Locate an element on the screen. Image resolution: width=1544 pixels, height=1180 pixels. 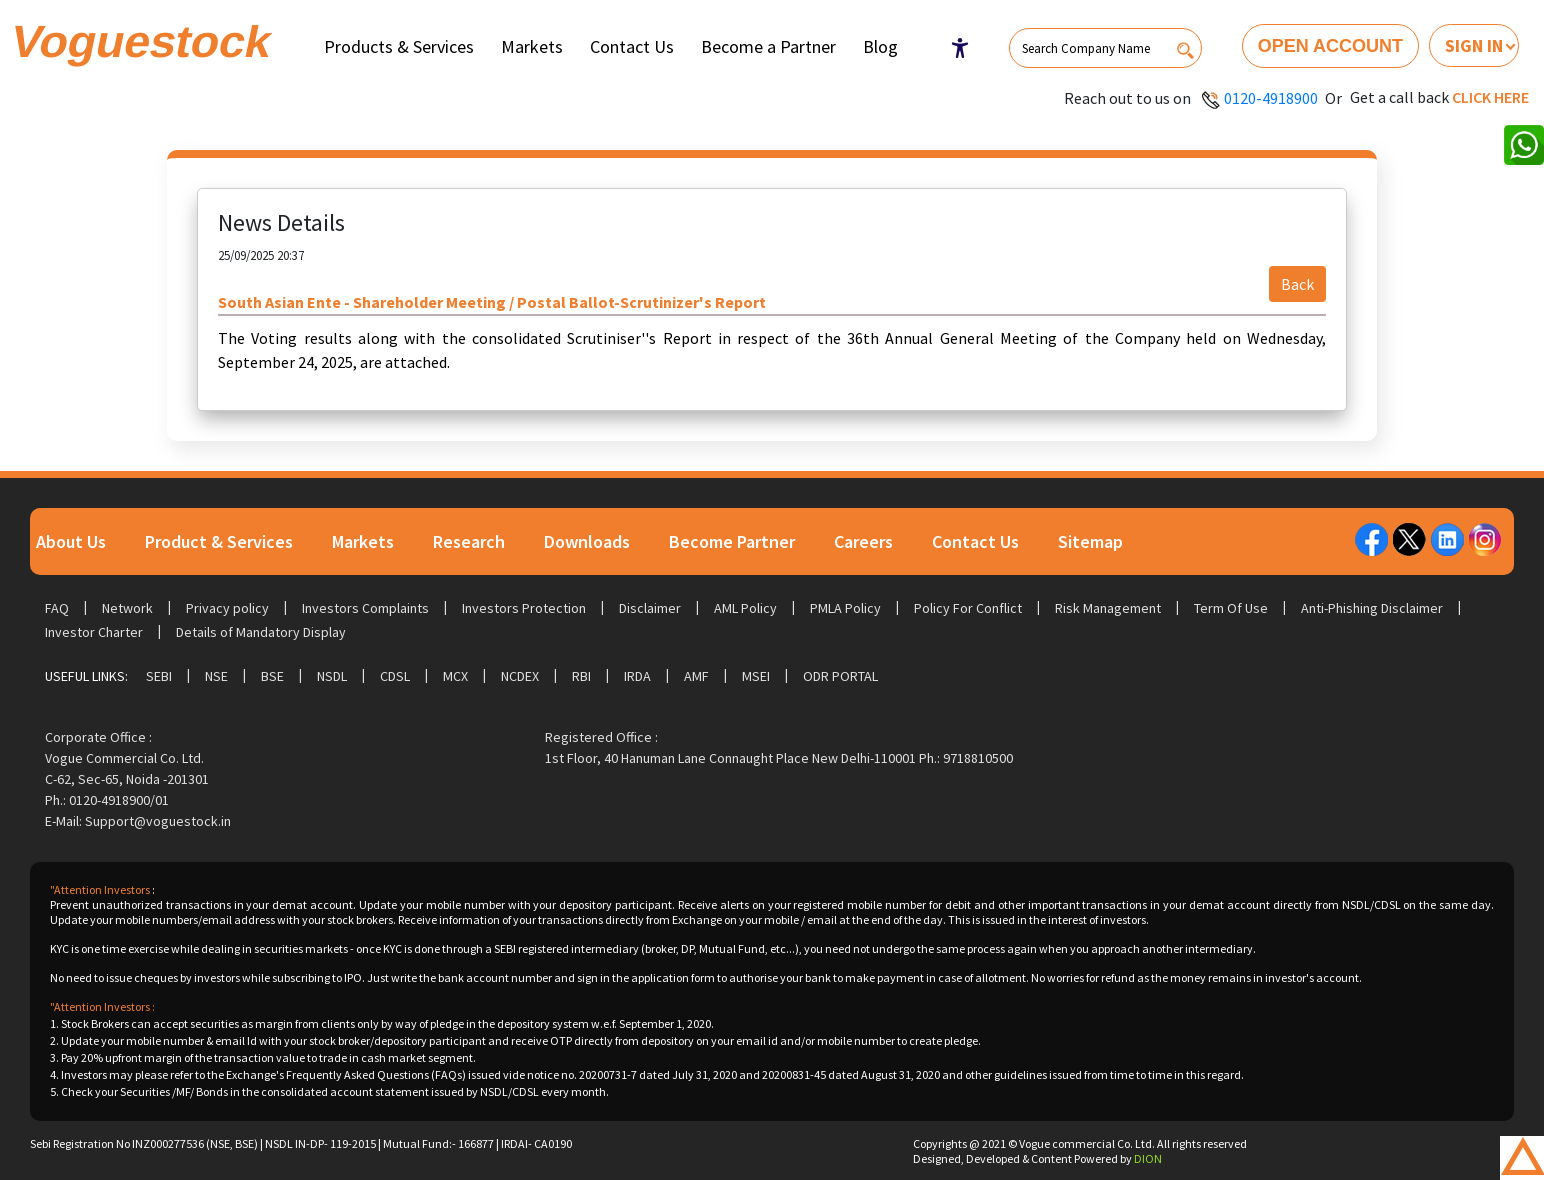
Markets is located at coordinates (532, 46).